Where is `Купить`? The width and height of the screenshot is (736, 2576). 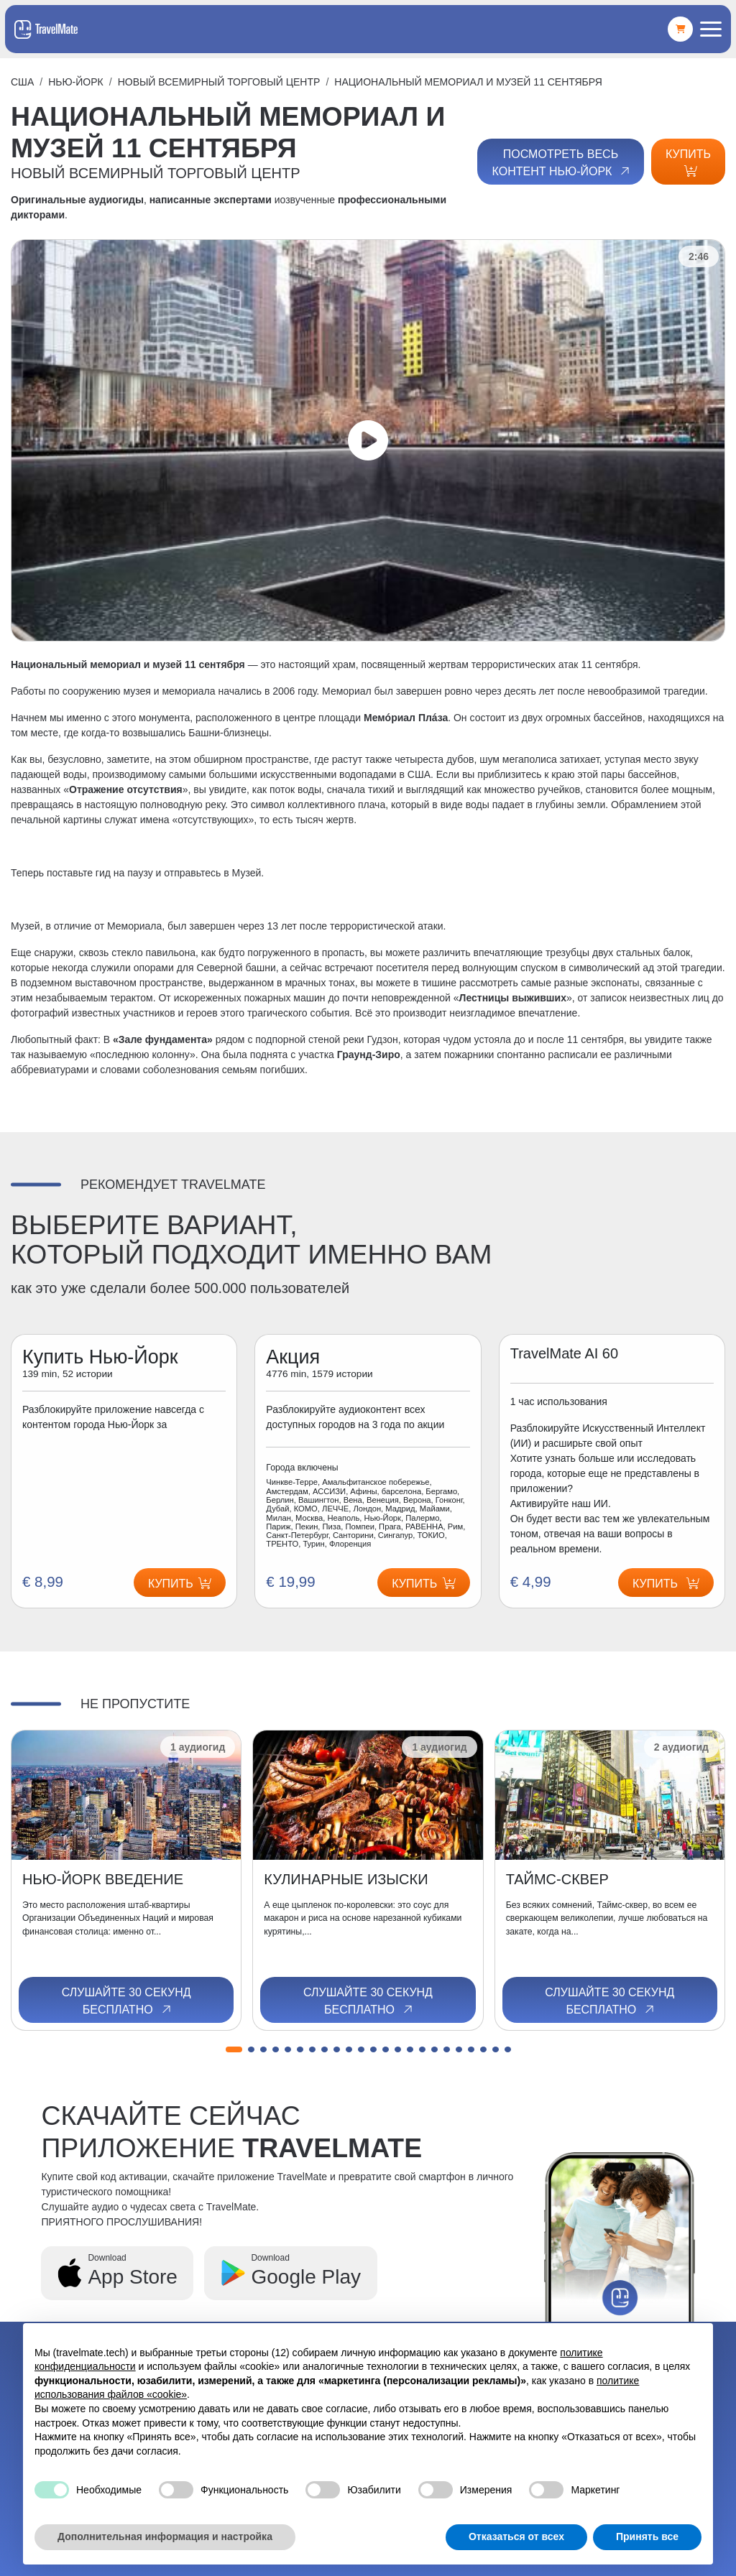 Купить is located at coordinates (688, 162).